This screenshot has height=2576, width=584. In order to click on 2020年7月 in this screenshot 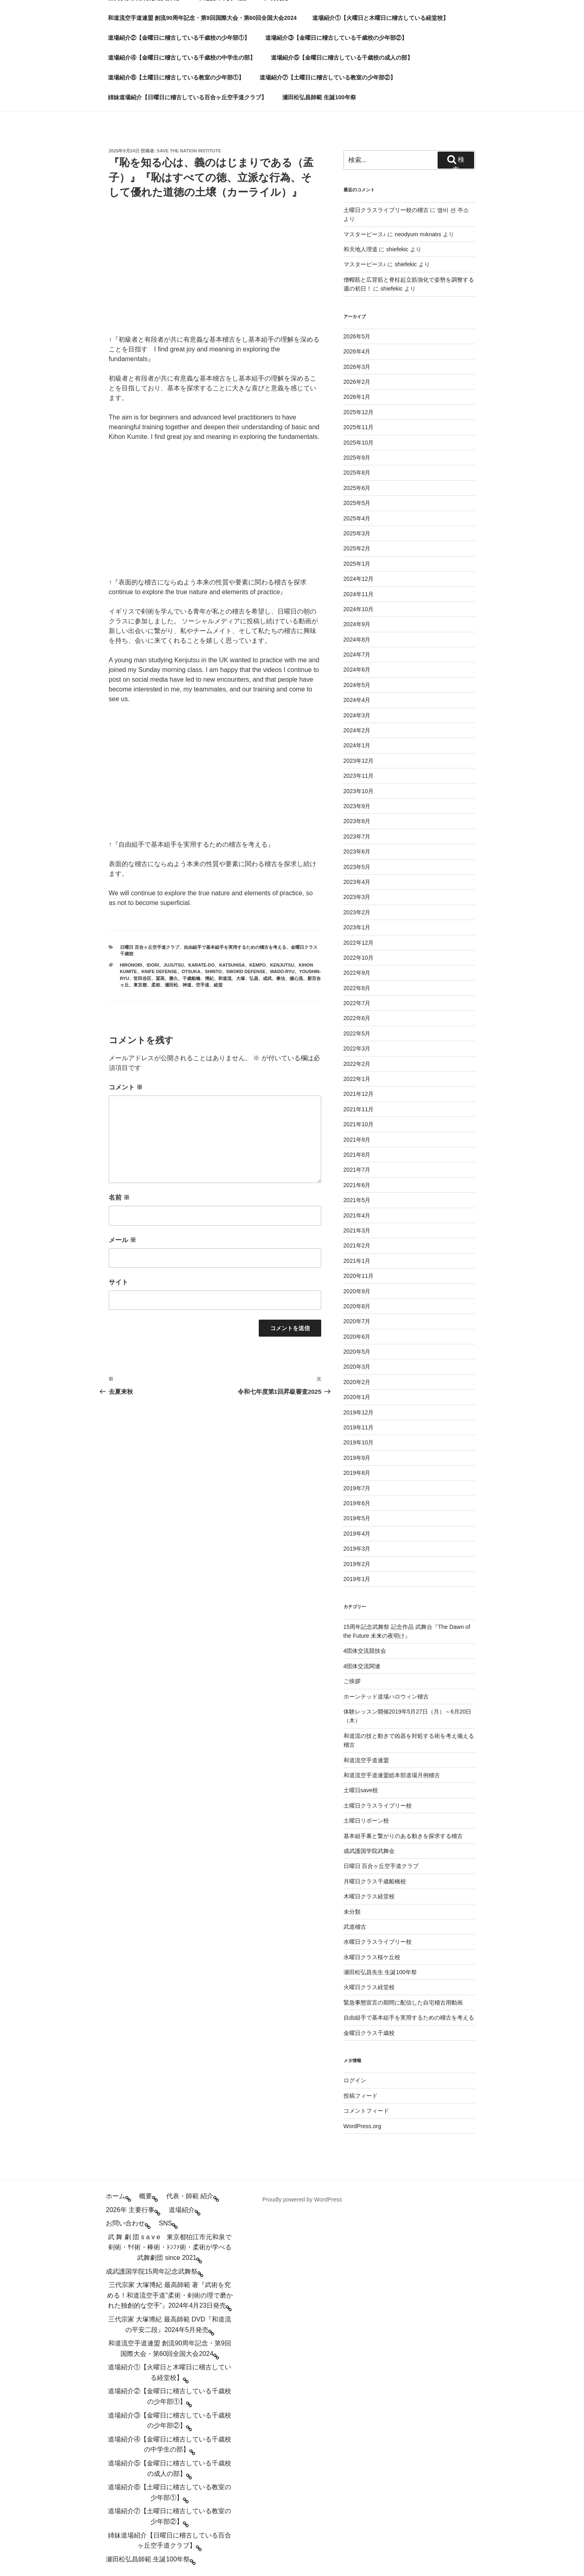, I will do `click(357, 1321)`.